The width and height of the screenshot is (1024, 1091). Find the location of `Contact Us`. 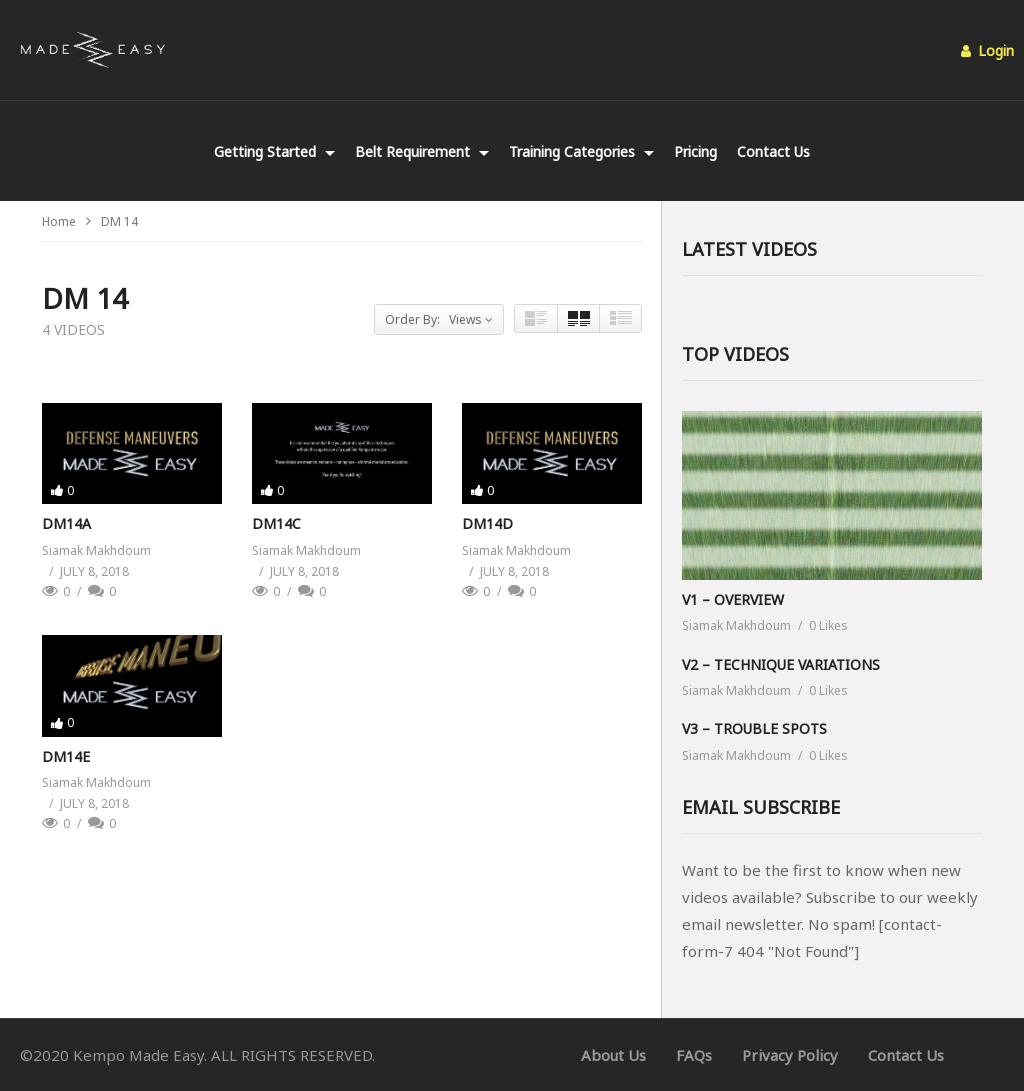

Contact Us is located at coordinates (773, 151).